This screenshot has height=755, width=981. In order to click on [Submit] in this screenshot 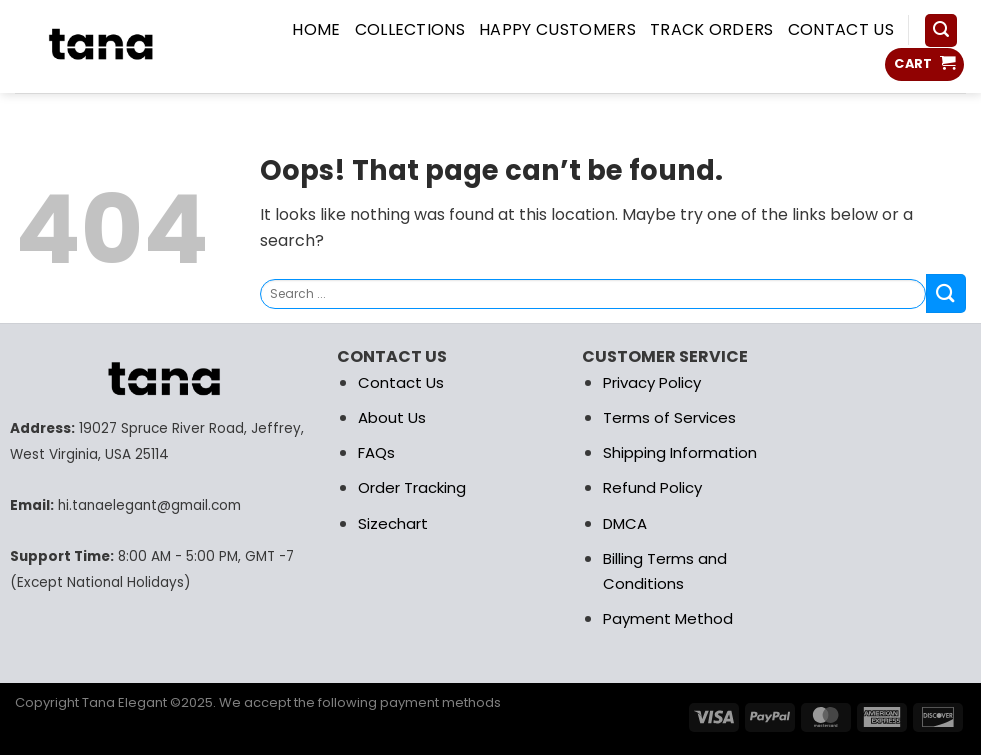, I will do `click(946, 293)`.